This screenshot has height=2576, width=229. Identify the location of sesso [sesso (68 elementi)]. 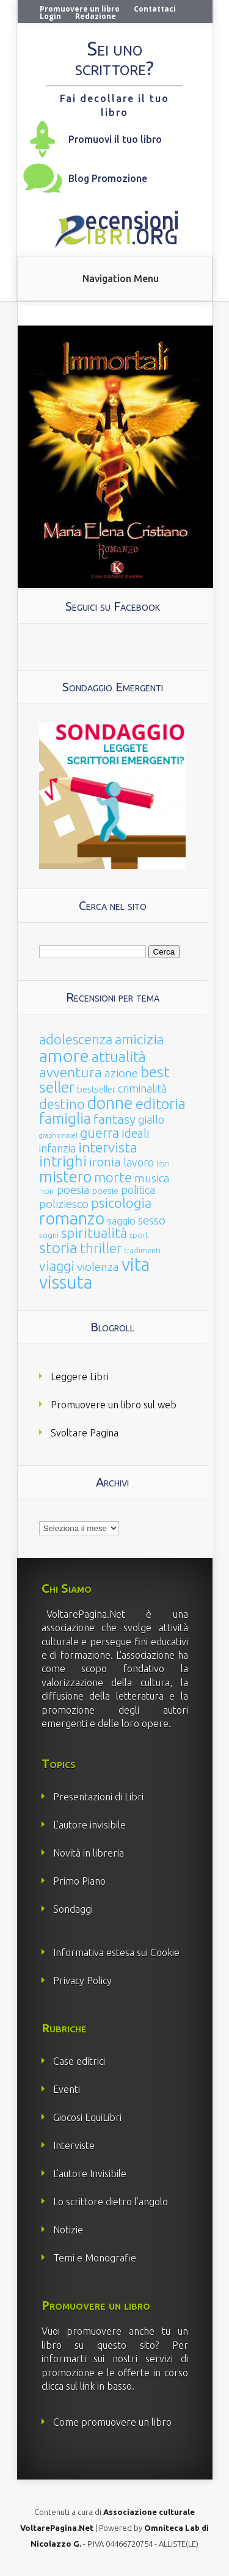
(151, 1220).